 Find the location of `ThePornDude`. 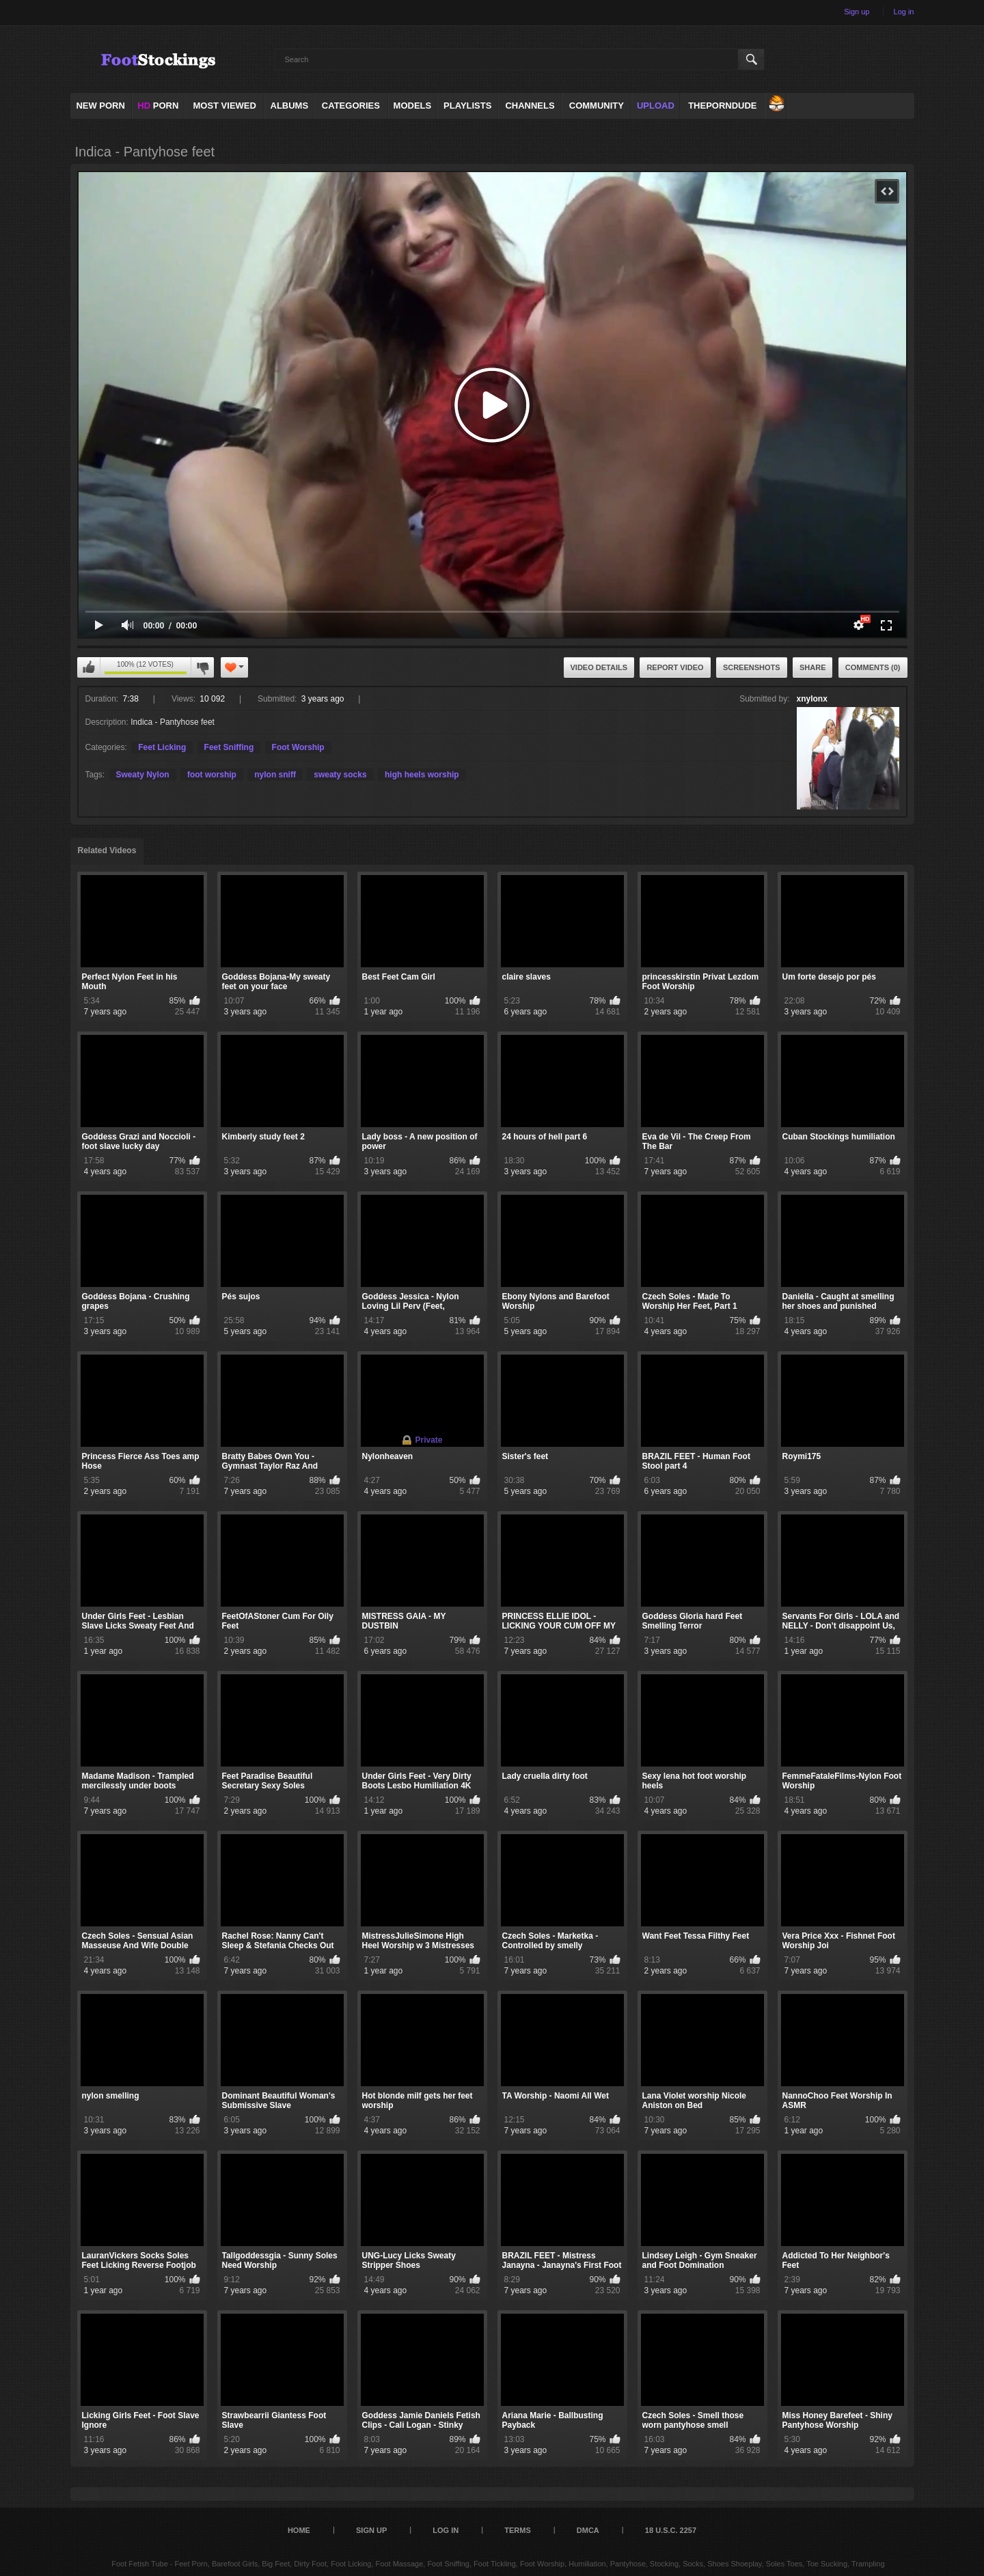

ThePornDude is located at coordinates (722, 105).